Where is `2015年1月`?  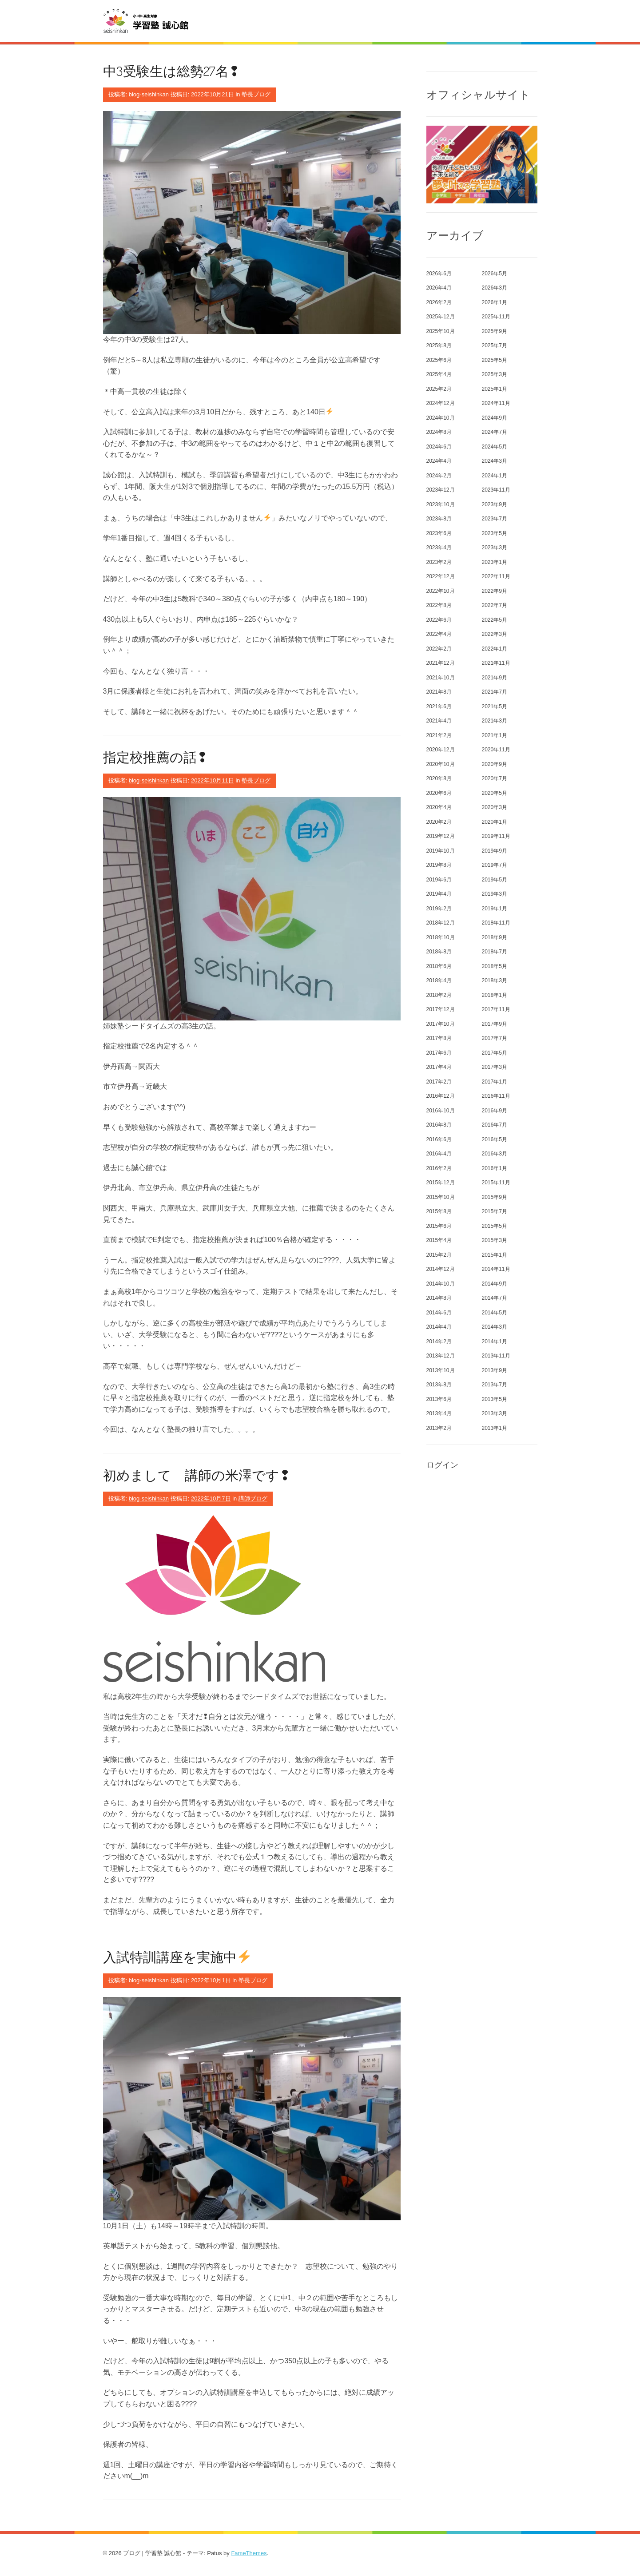
2015年1月 is located at coordinates (494, 1255).